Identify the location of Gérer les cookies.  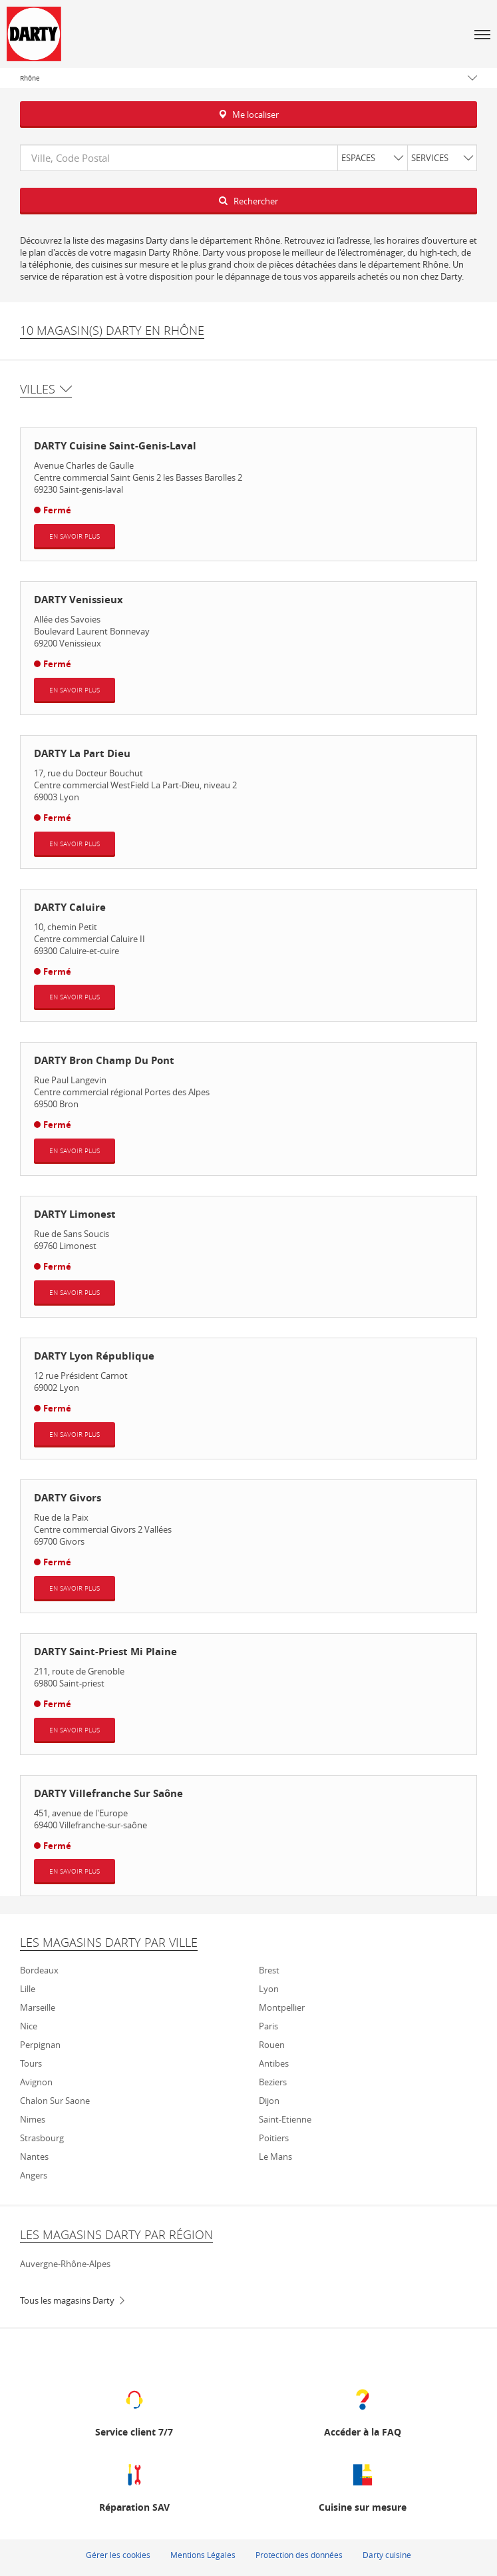
(118, 2554).